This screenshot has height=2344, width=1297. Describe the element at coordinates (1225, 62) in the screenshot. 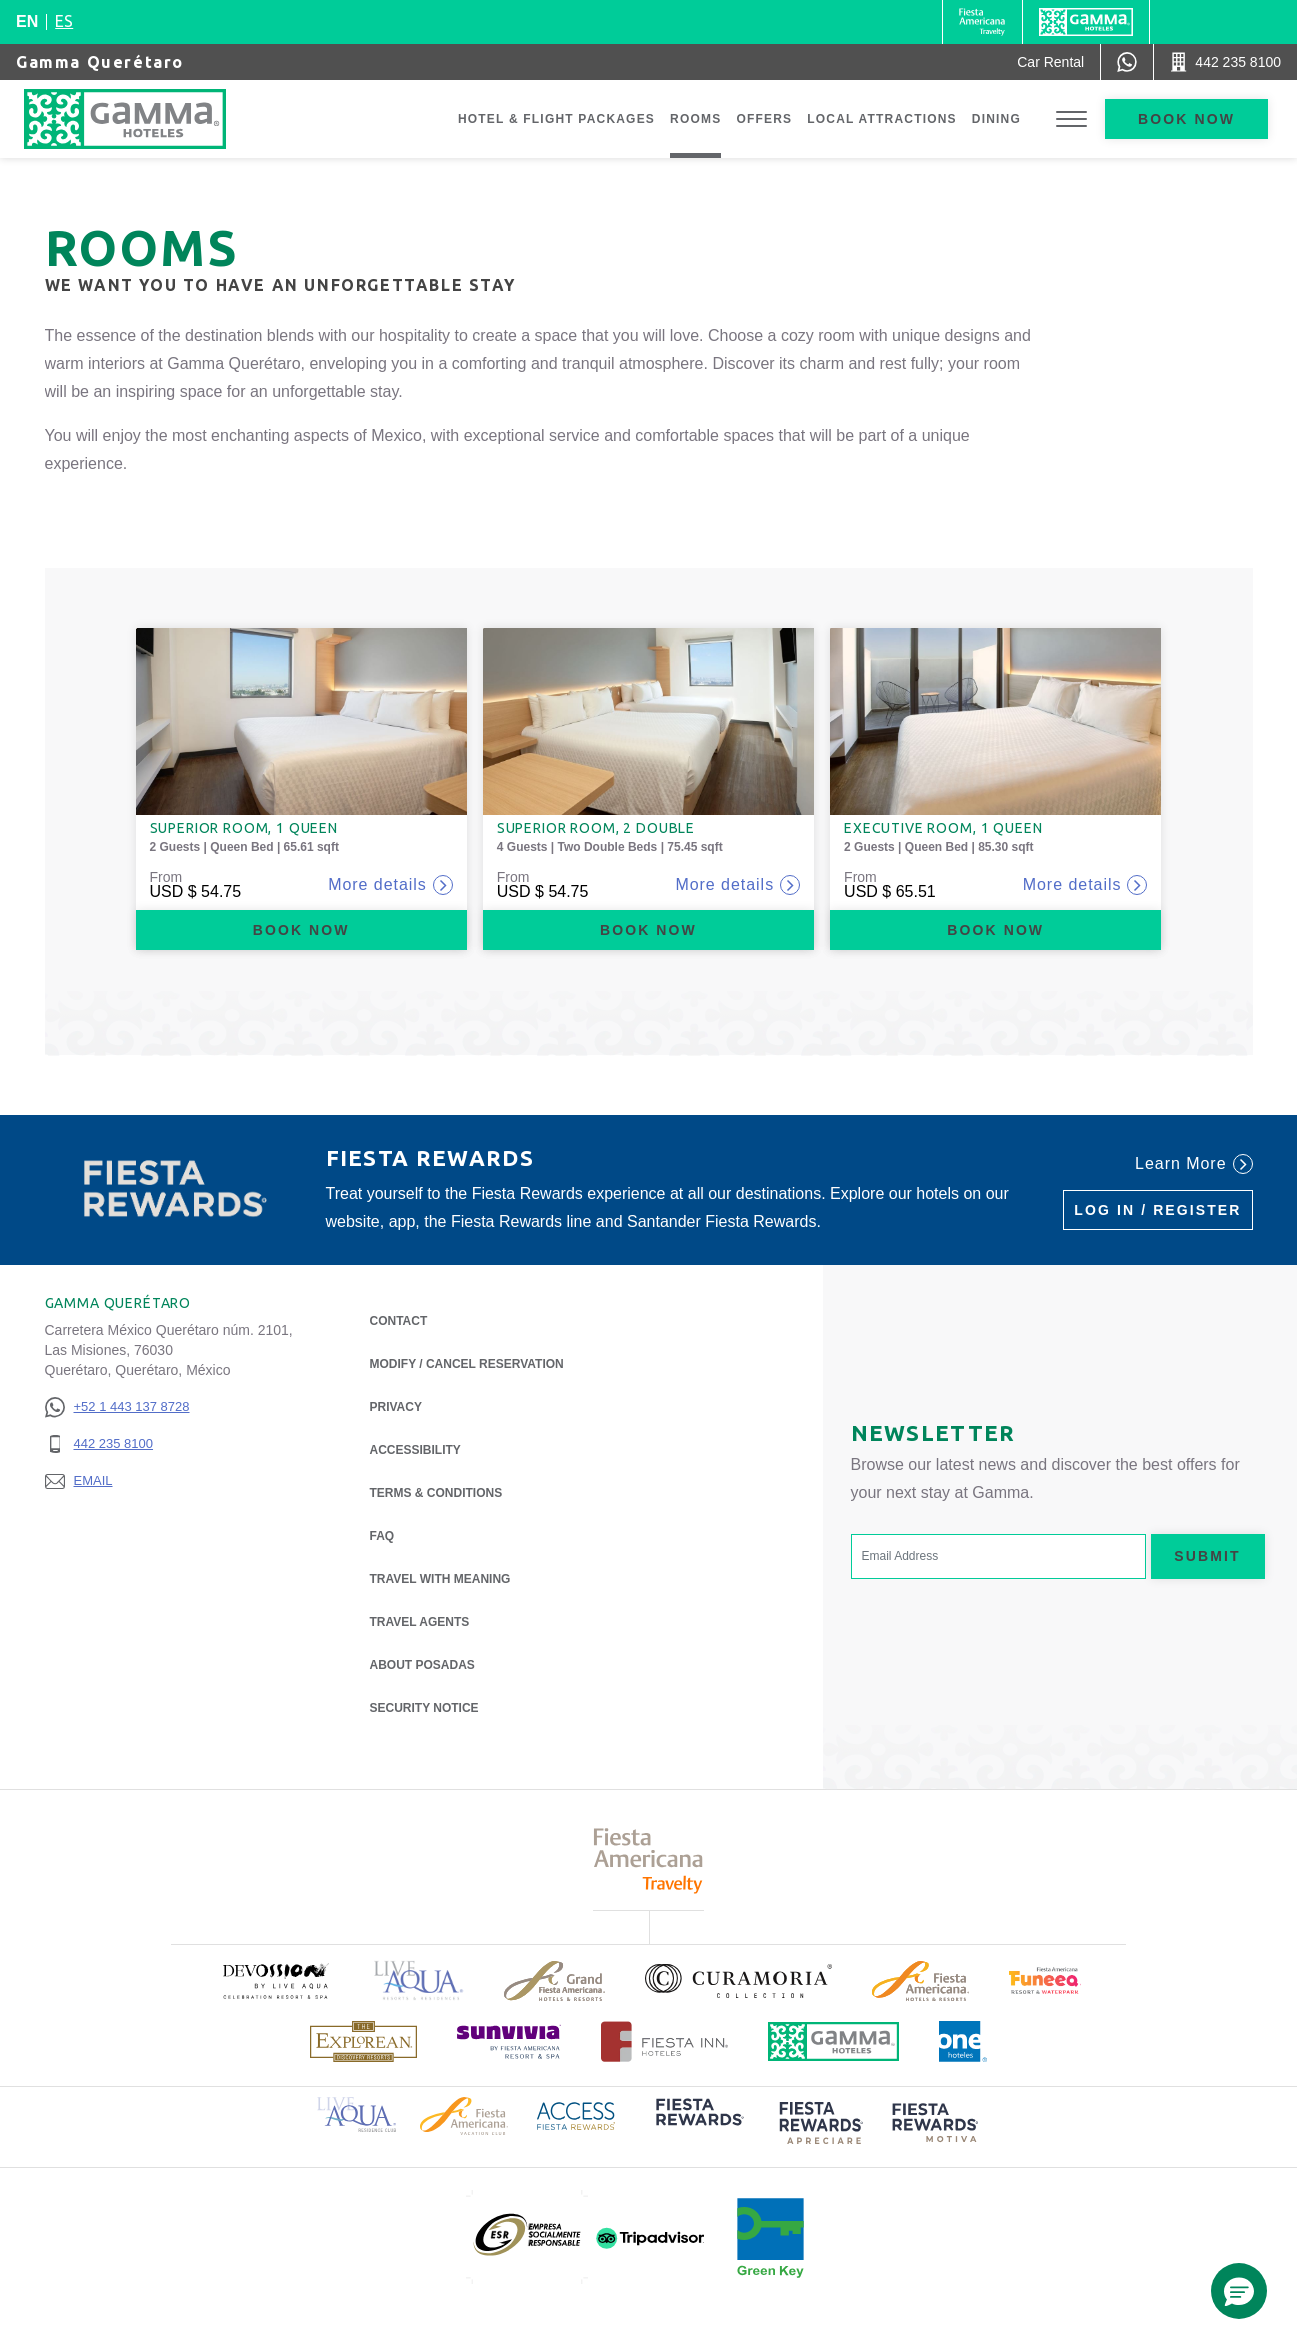

I see `[Call 442 235 8100]` at that location.